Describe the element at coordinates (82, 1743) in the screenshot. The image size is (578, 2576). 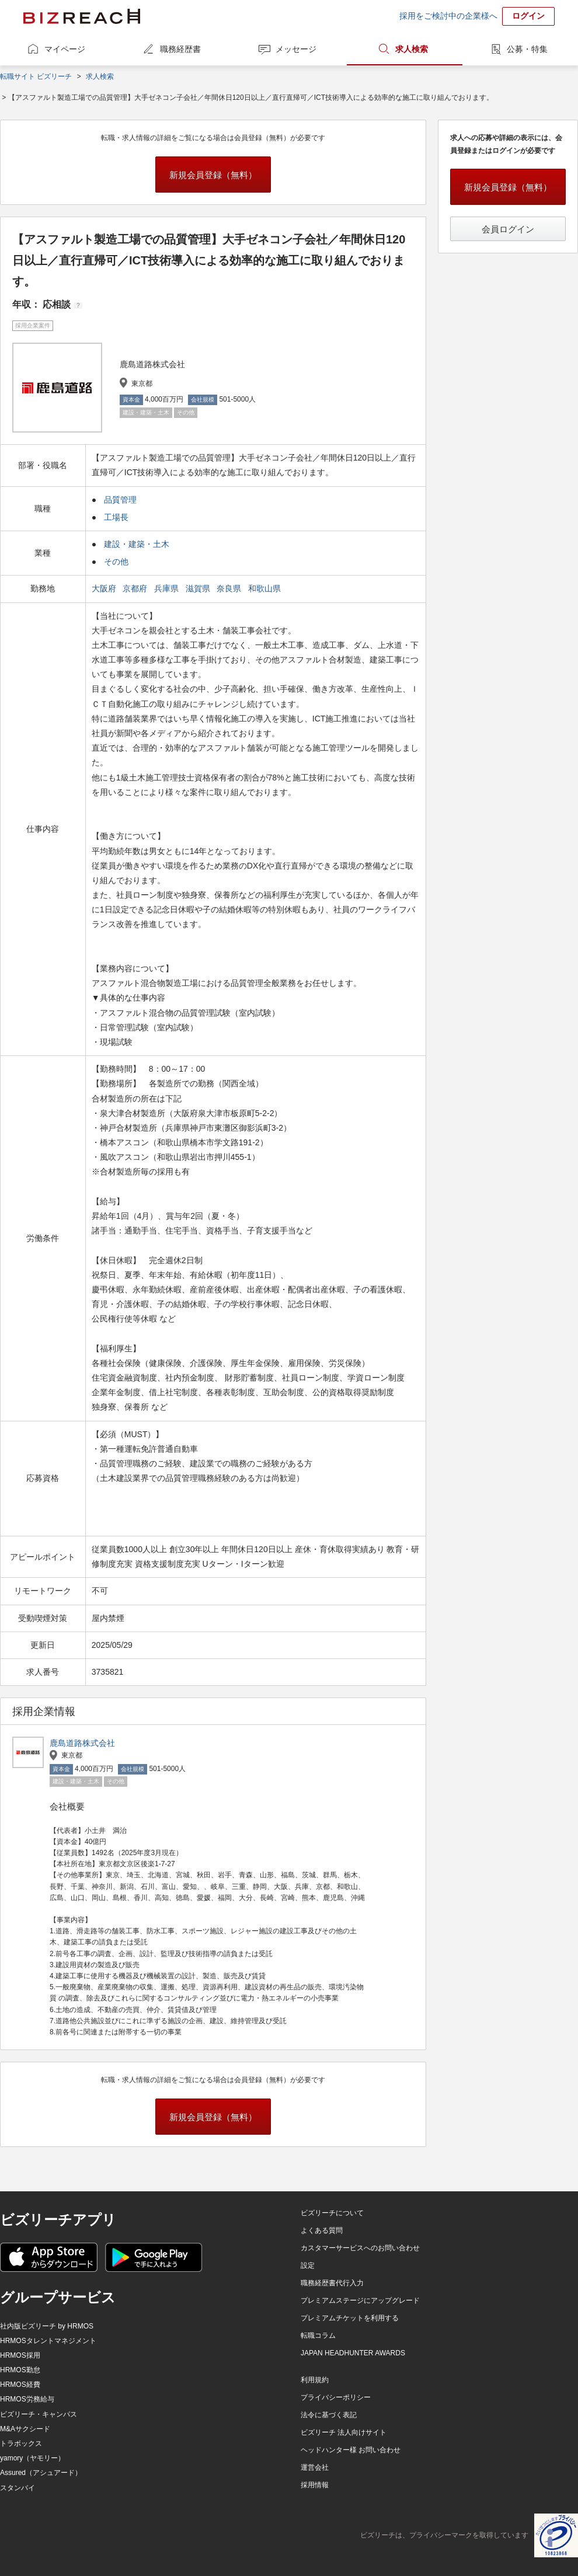
I see `鹿島道路株式会社` at that location.